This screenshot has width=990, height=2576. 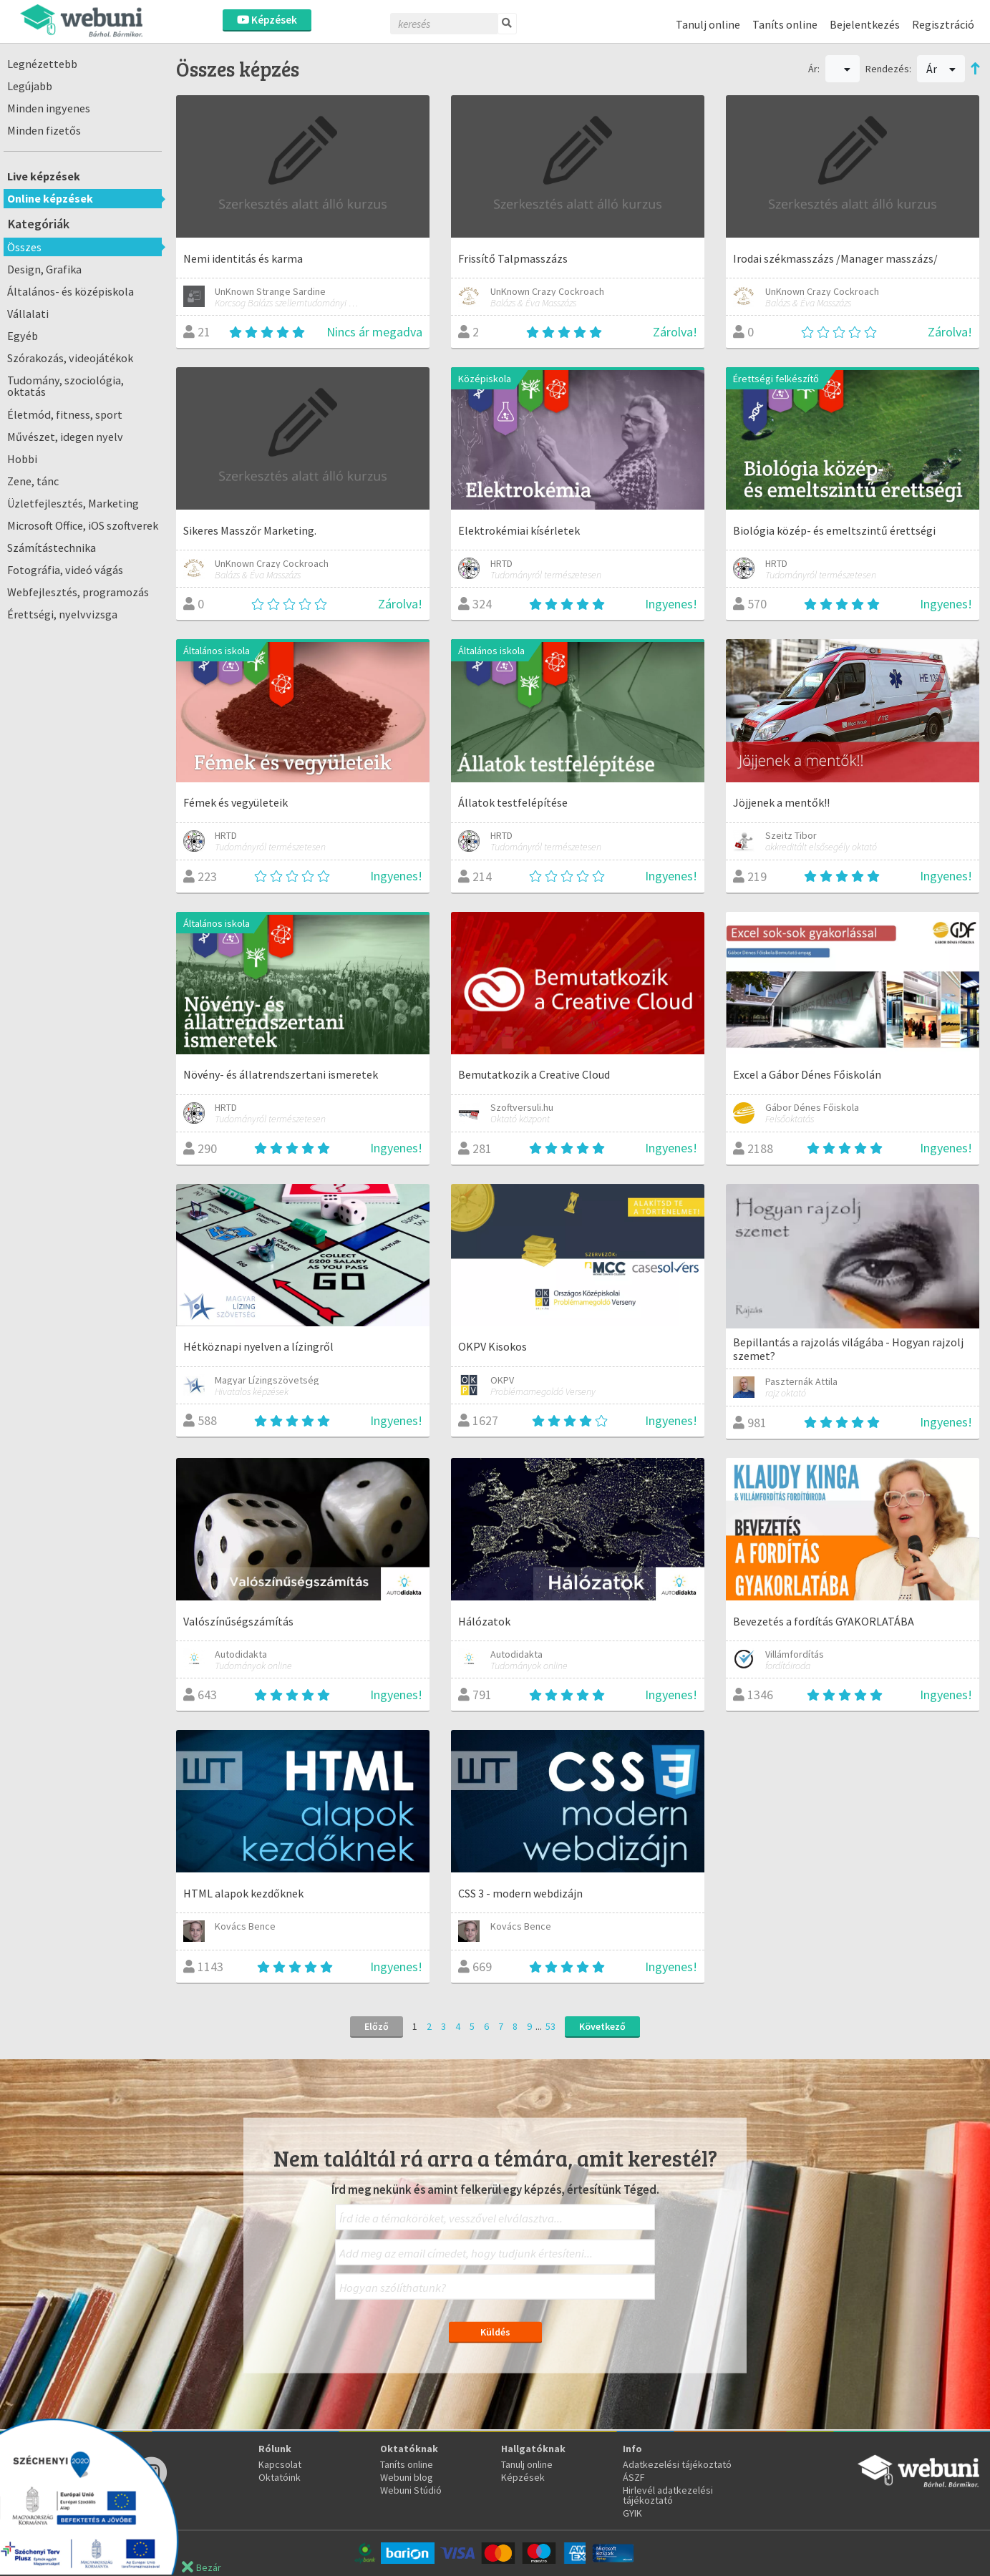 What do you see at coordinates (62, 614) in the screenshot?
I see `Érettségi, nyelvvizsga` at bounding box center [62, 614].